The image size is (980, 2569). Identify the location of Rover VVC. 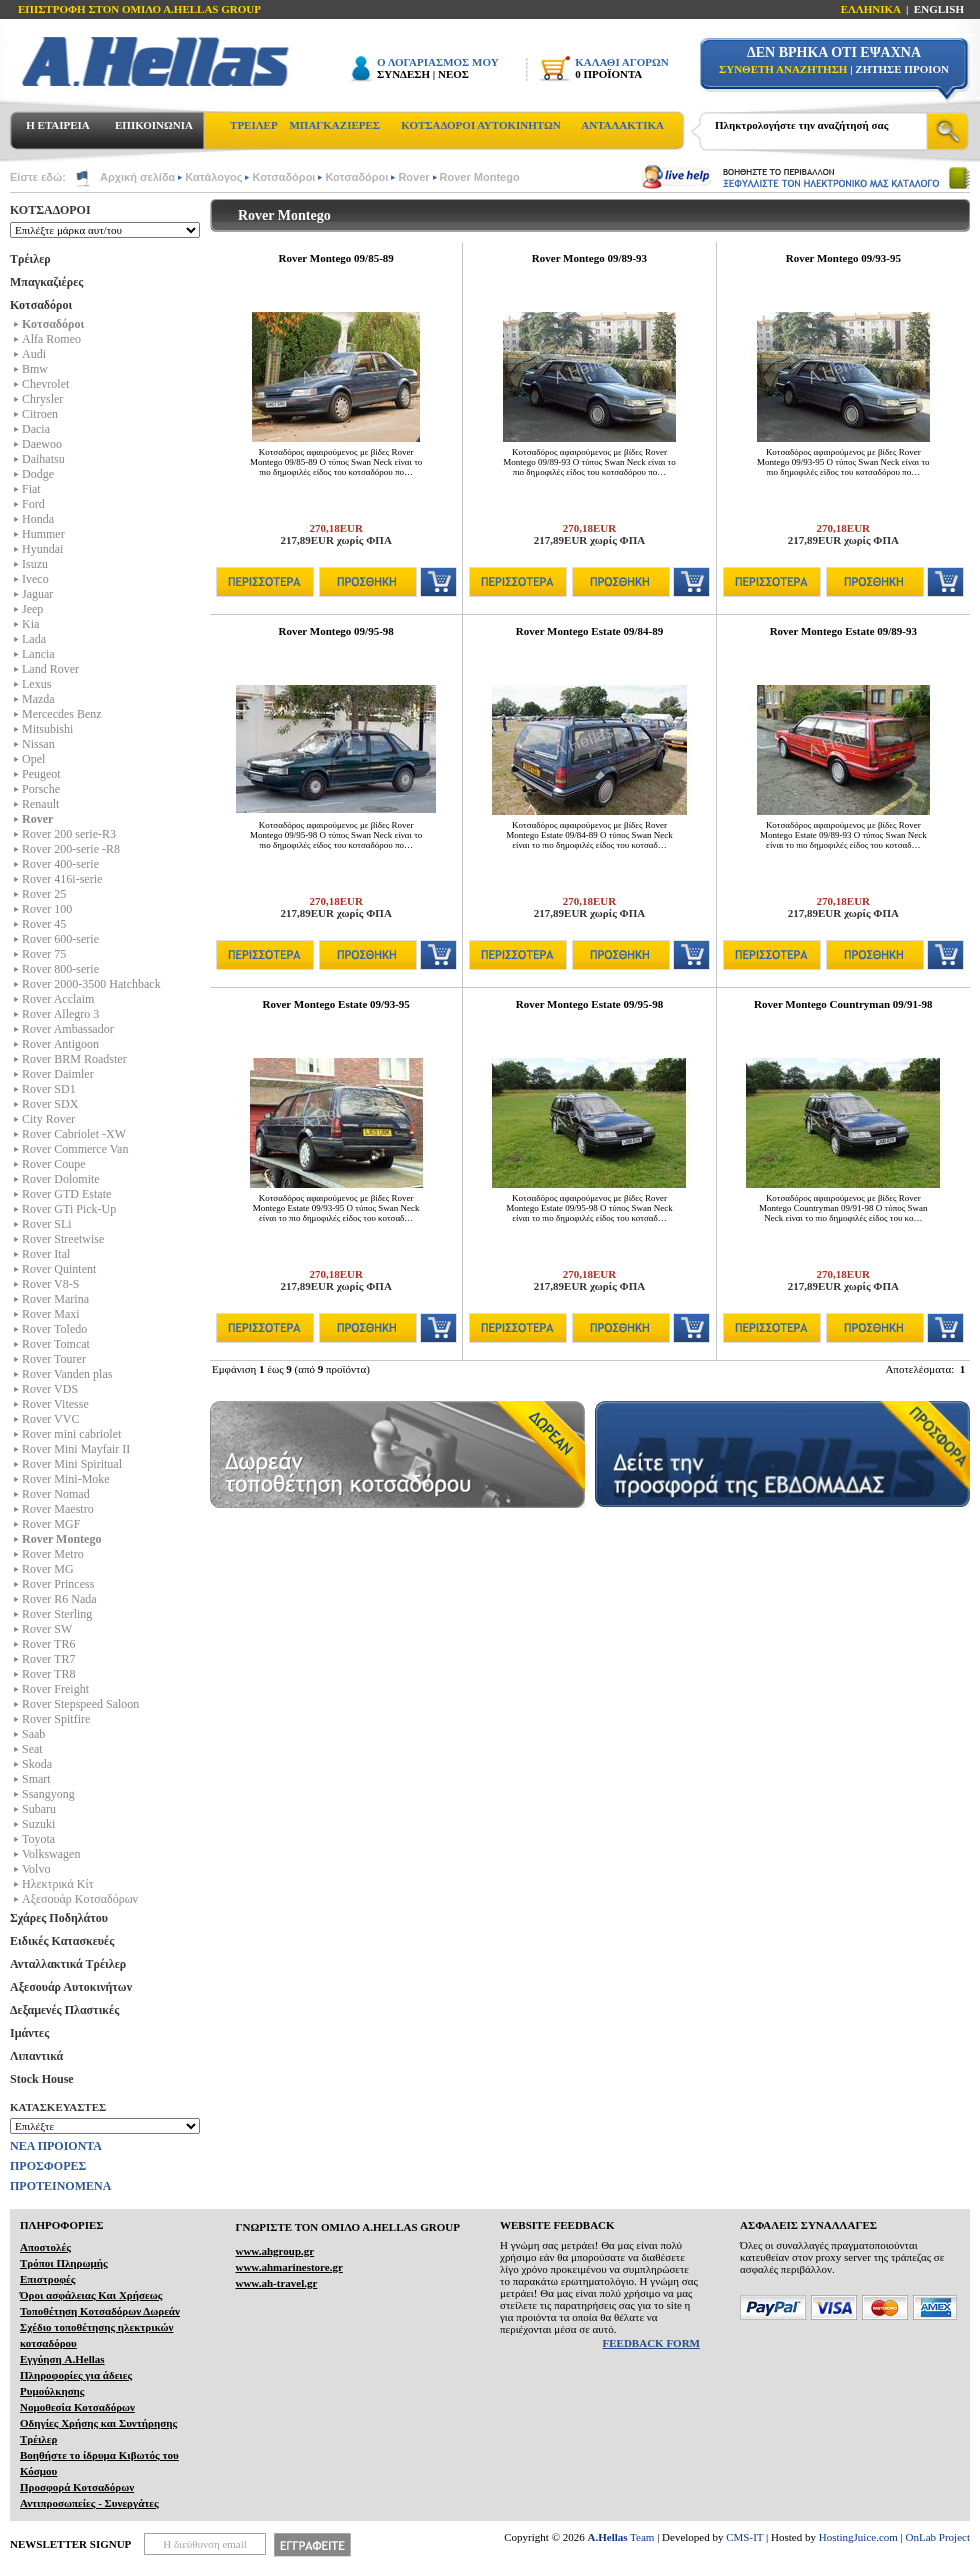
(50, 1419).